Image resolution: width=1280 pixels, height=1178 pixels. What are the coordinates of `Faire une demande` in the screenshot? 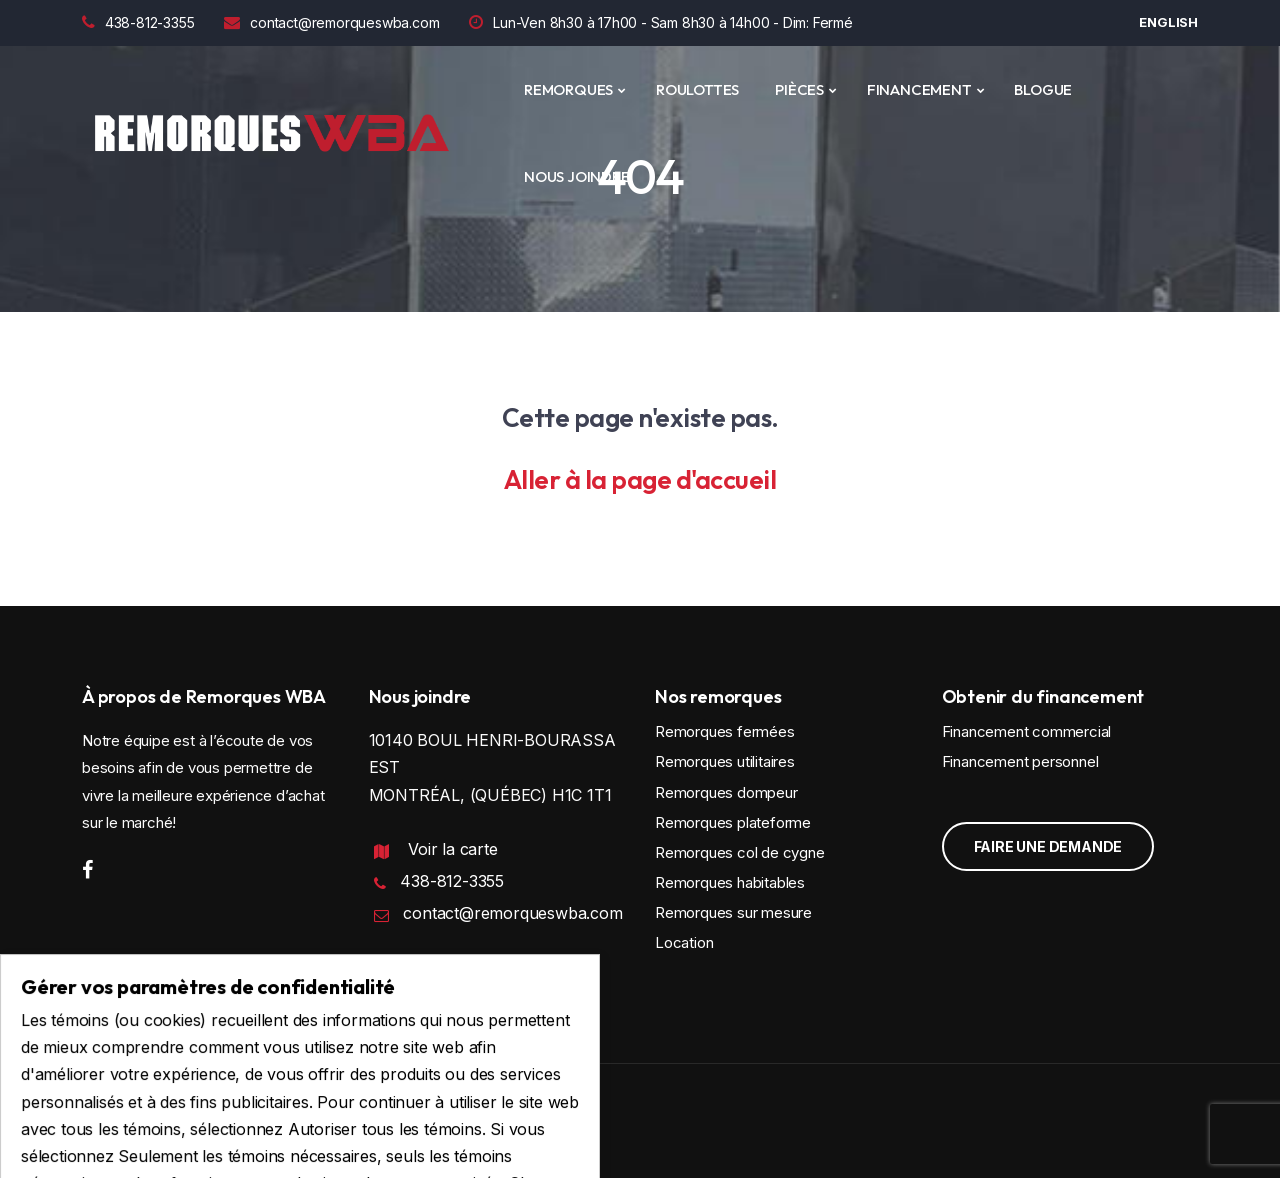 It's located at (1048, 846).